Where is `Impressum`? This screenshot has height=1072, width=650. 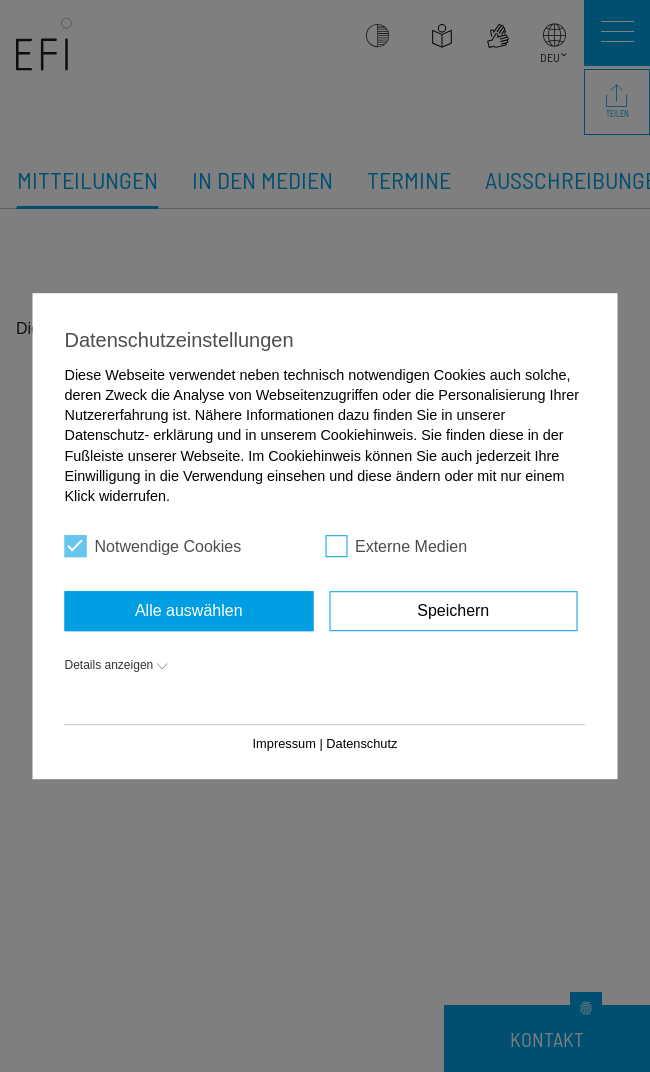
Impressum is located at coordinates (284, 743).